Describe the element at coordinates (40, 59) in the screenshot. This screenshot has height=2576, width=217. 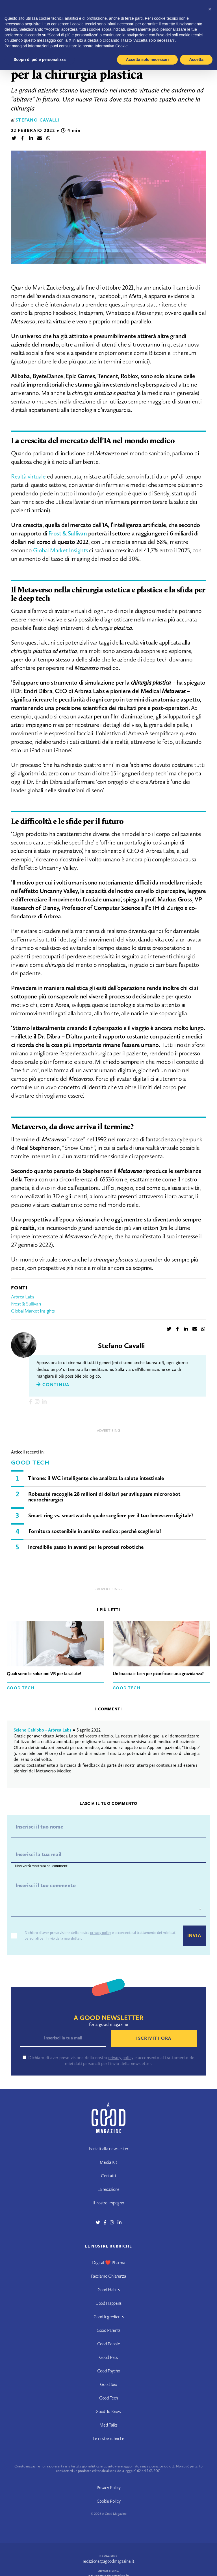
I see `Scopri di più e personalizza [button]` at that location.